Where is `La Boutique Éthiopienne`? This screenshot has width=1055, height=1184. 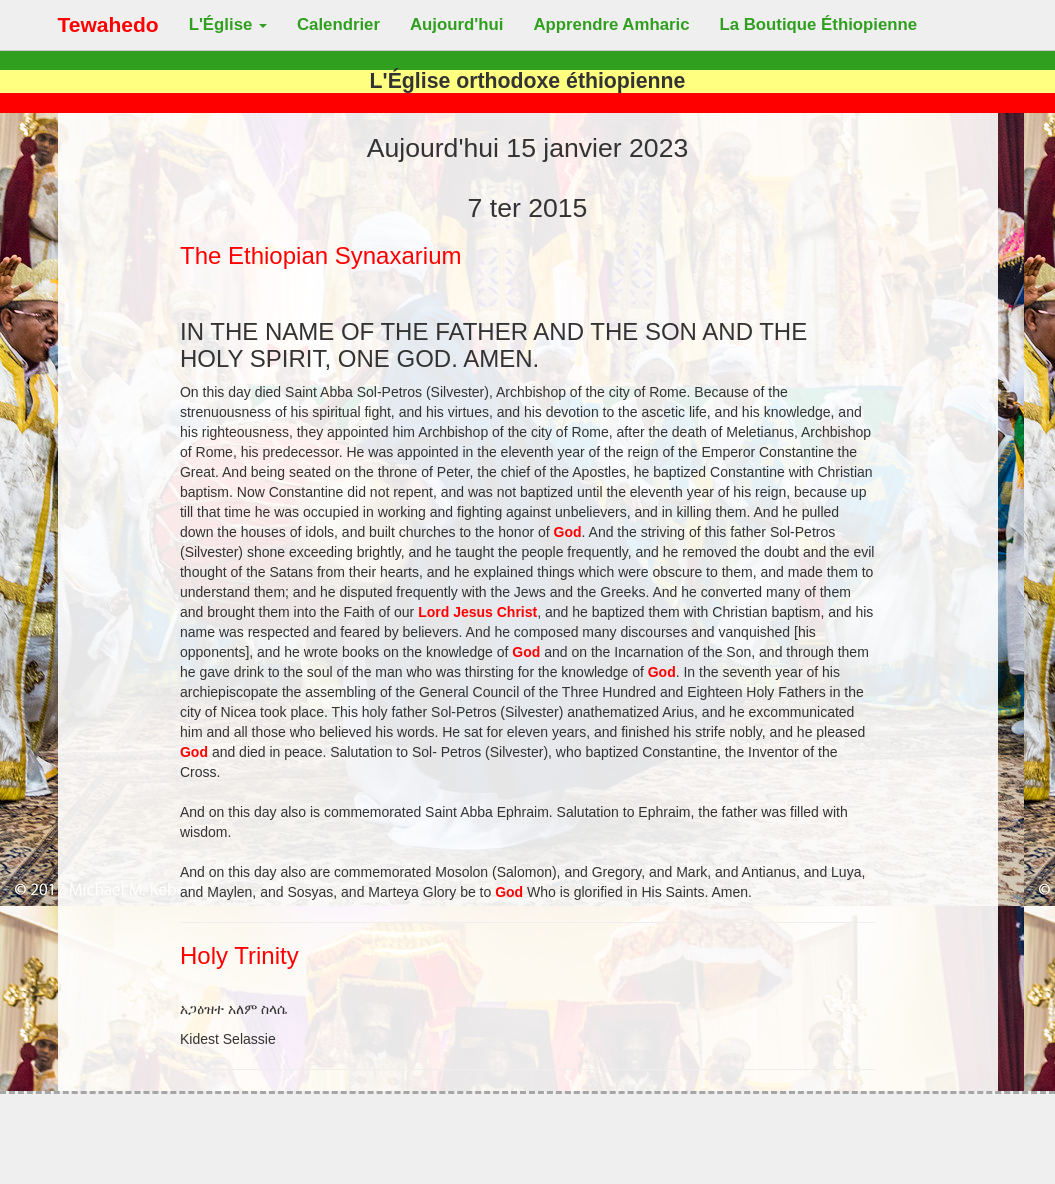 La Boutique Éthiopienne is located at coordinates (819, 24).